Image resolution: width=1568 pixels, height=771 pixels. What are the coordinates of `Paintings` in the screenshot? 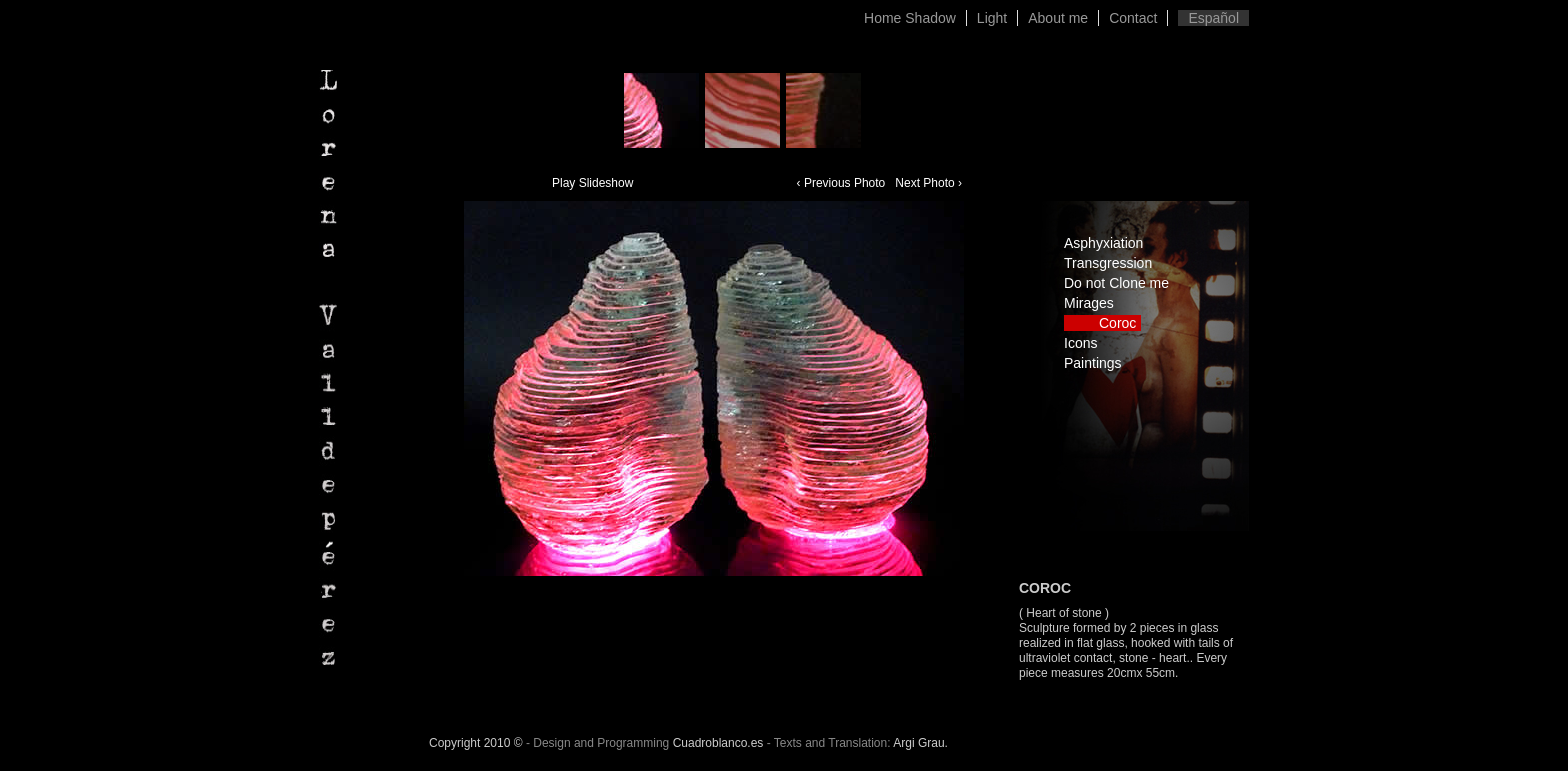 It's located at (1093, 363).